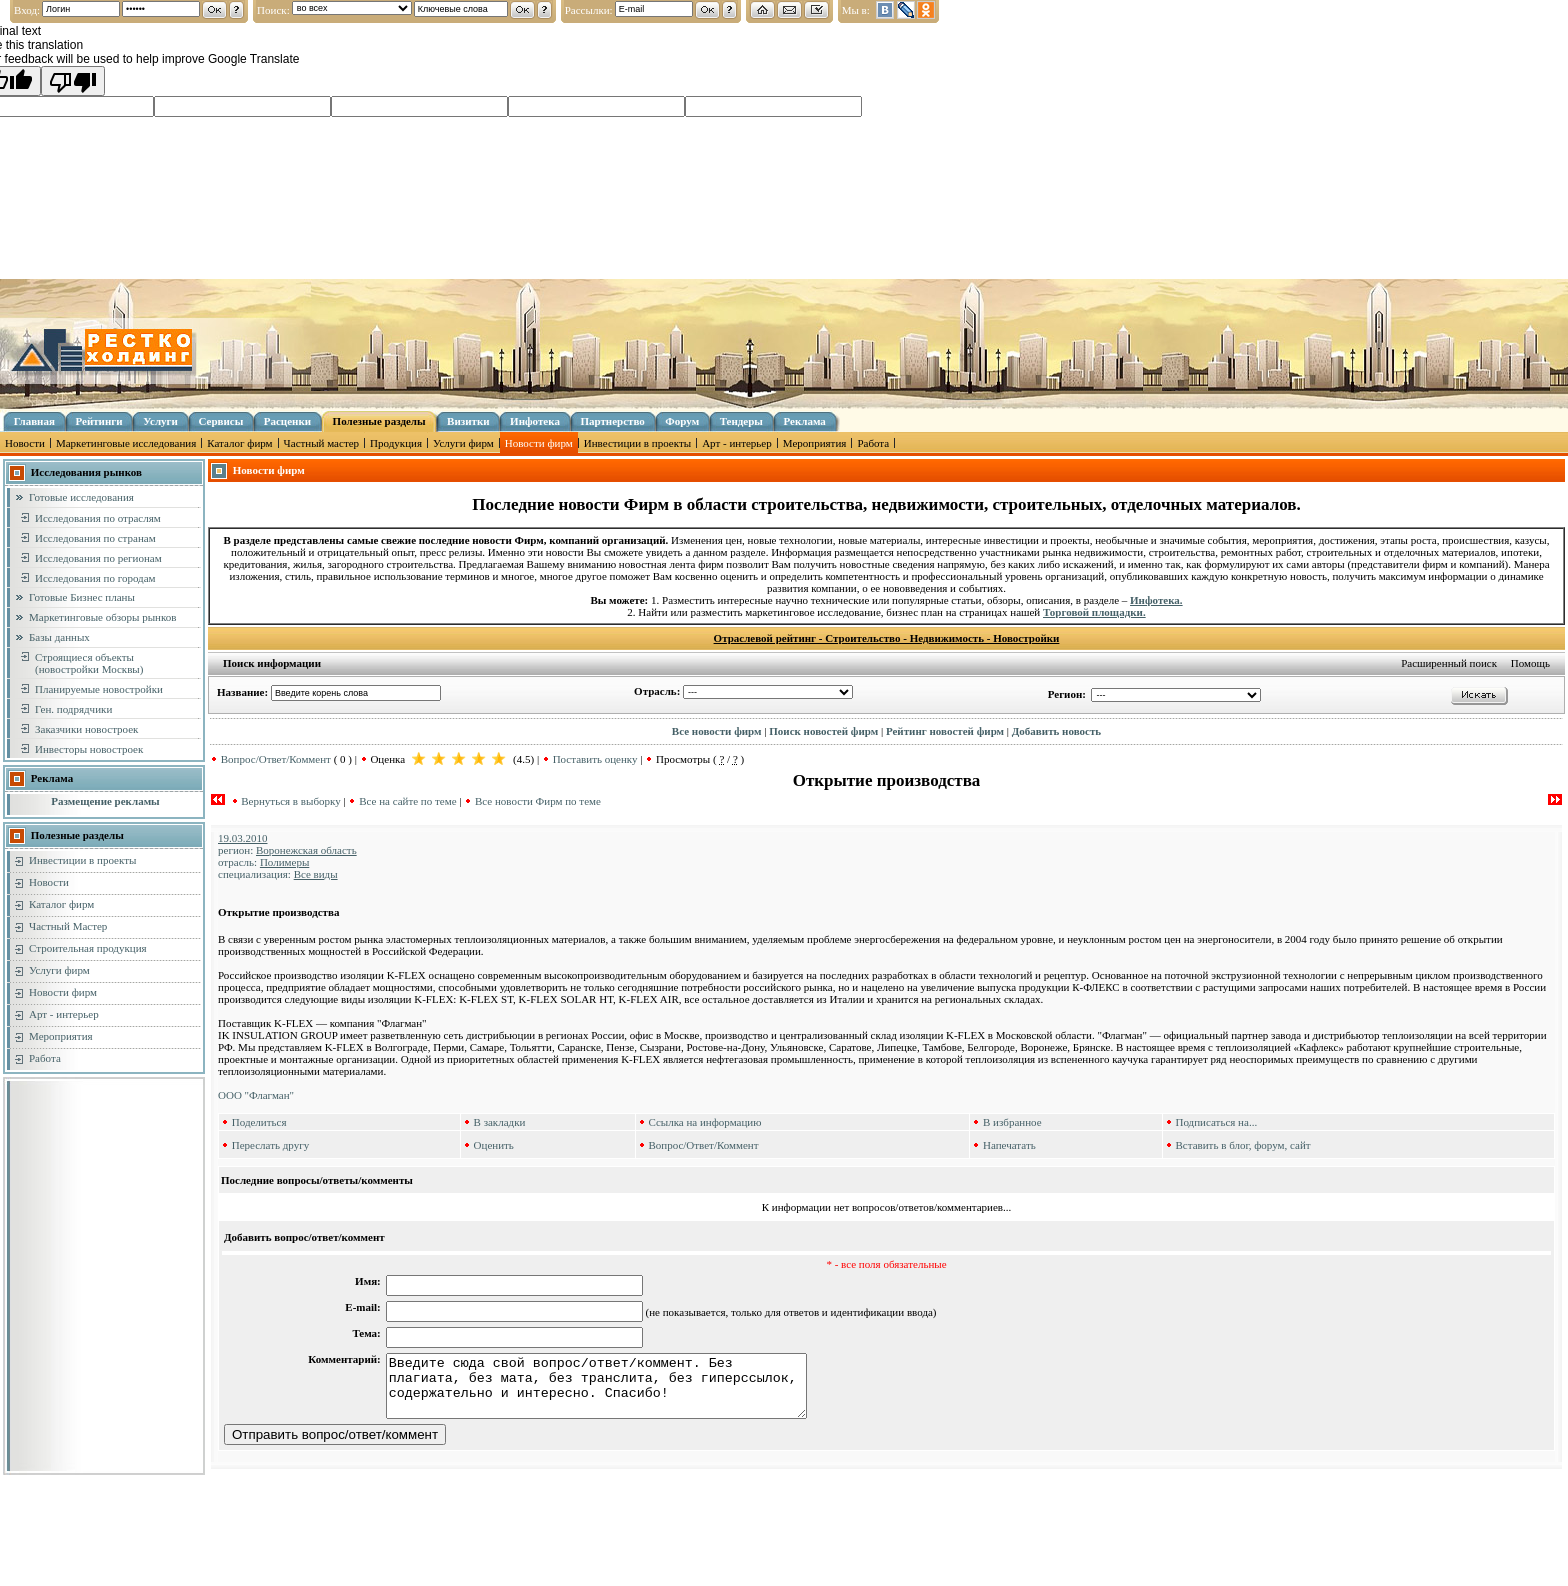  Describe the element at coordinates (88, 948) in the screenshot. I see `Строительная продукция` at that location.